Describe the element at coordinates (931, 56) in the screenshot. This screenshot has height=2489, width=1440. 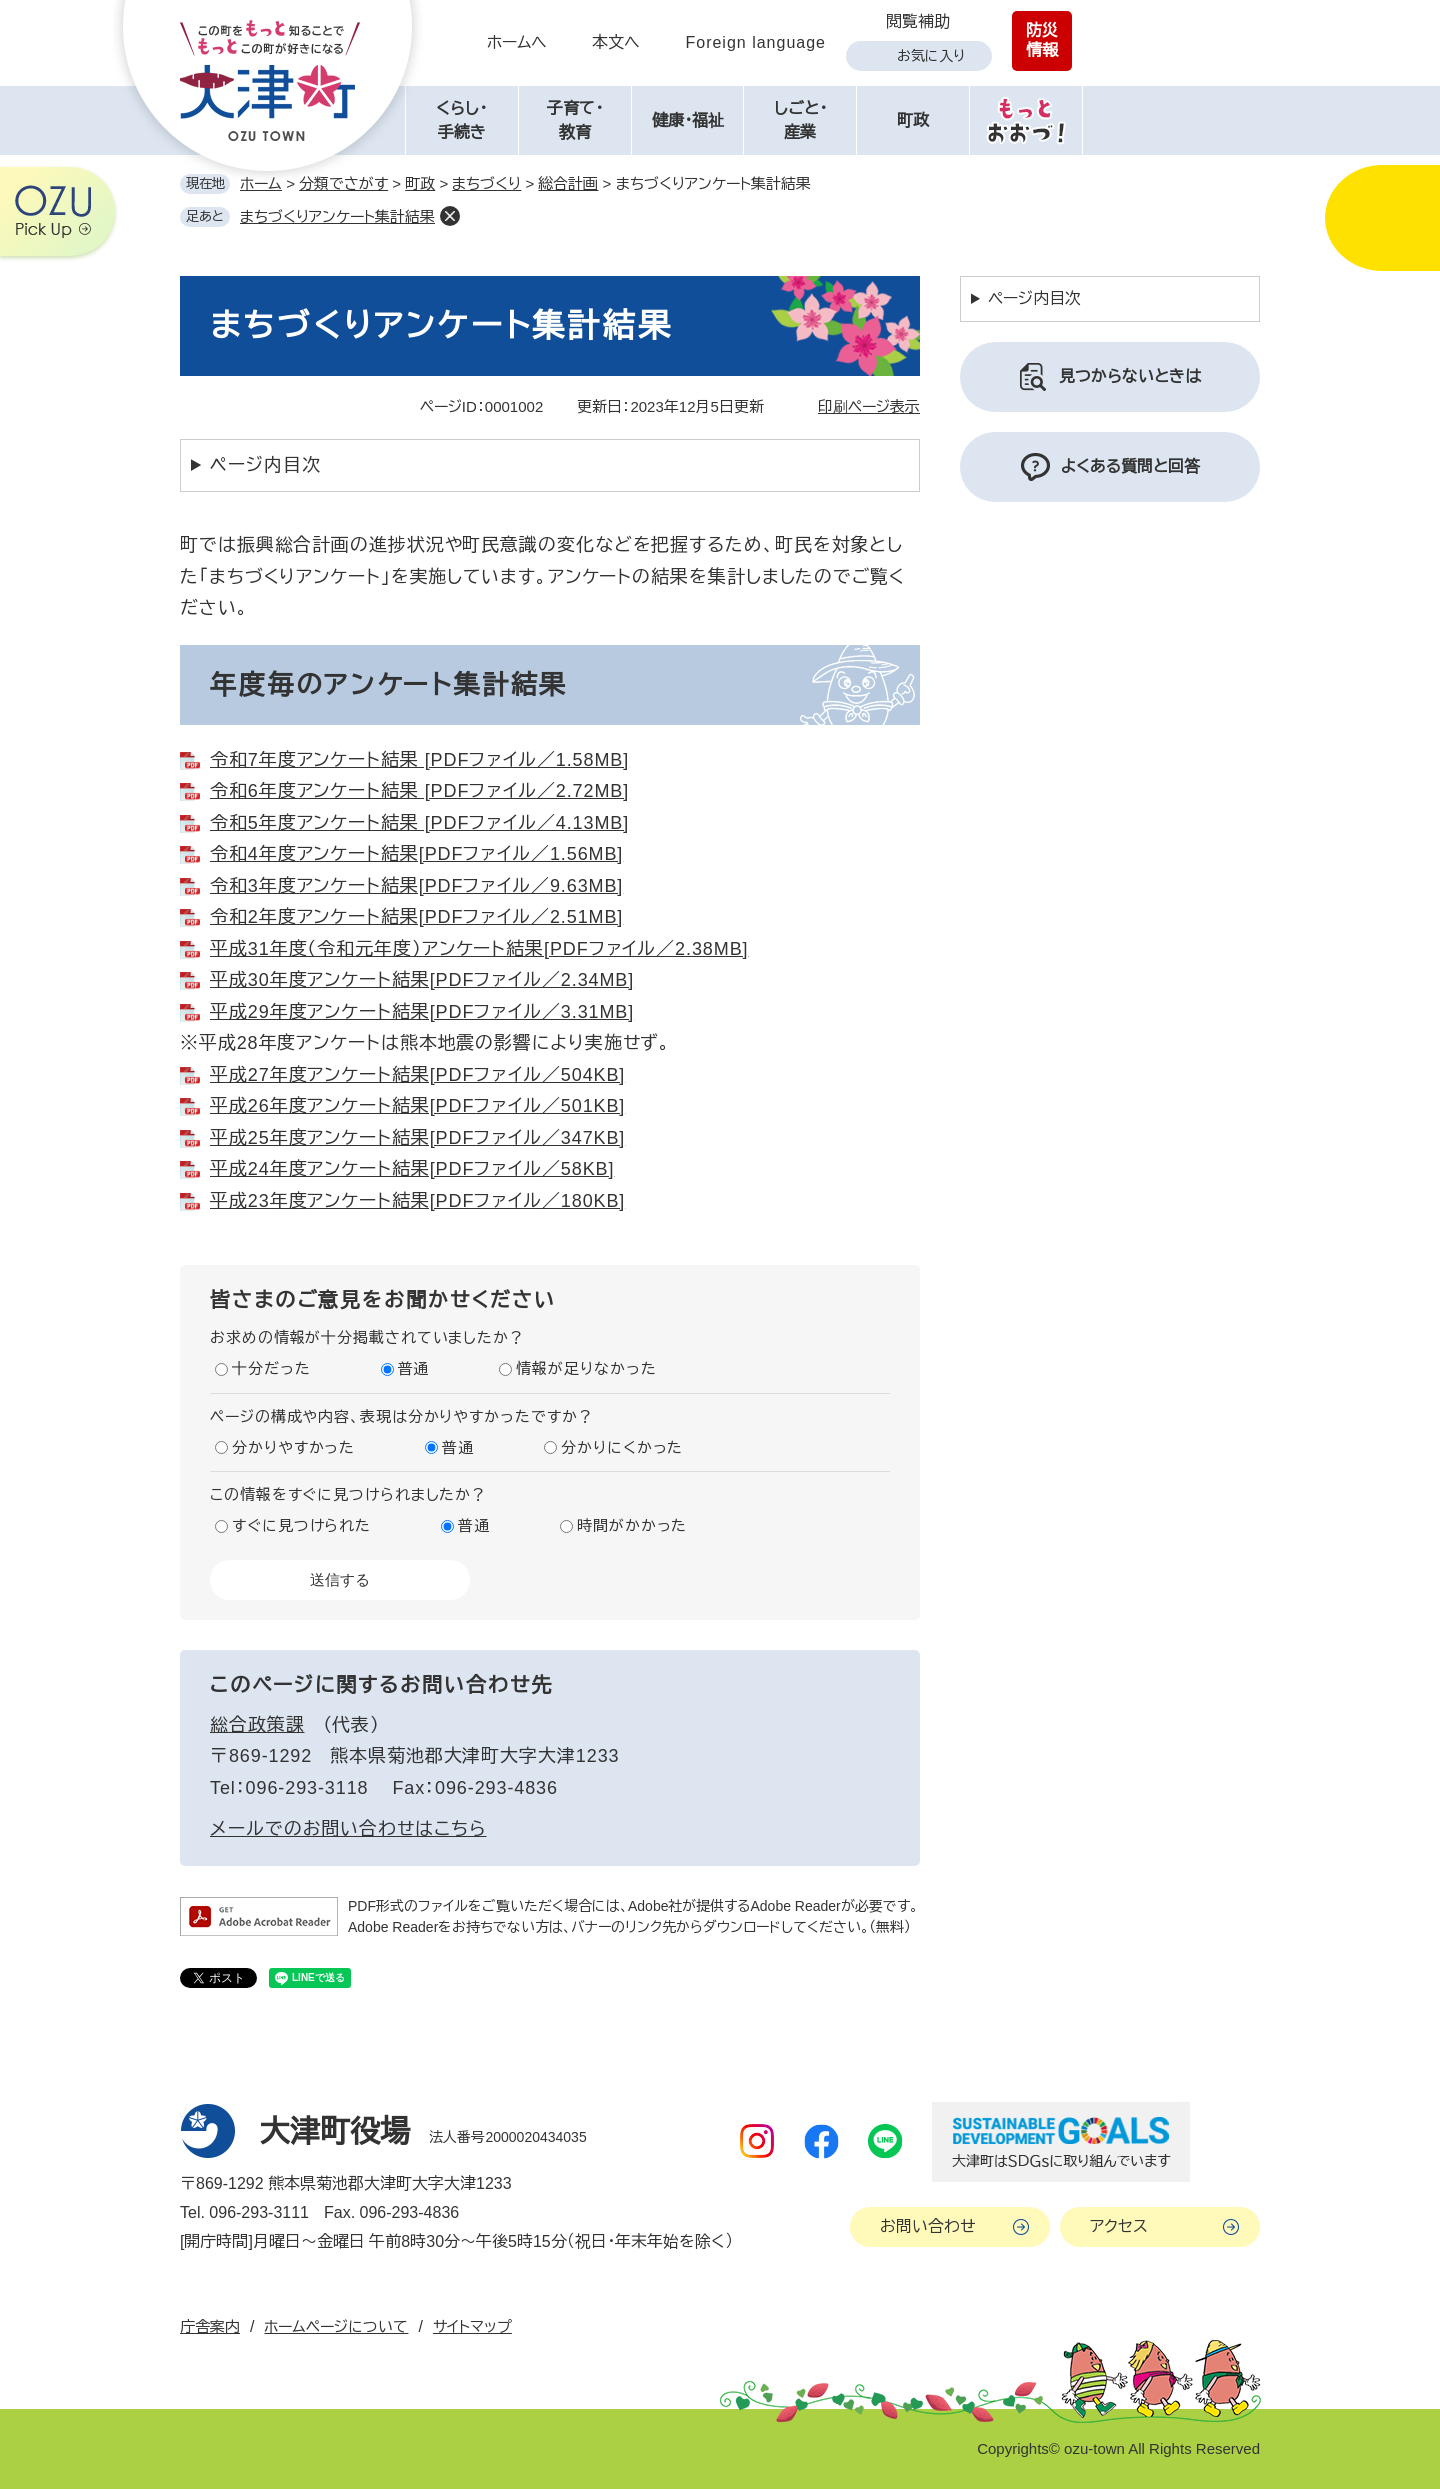
I see `お気に入り` at that location.